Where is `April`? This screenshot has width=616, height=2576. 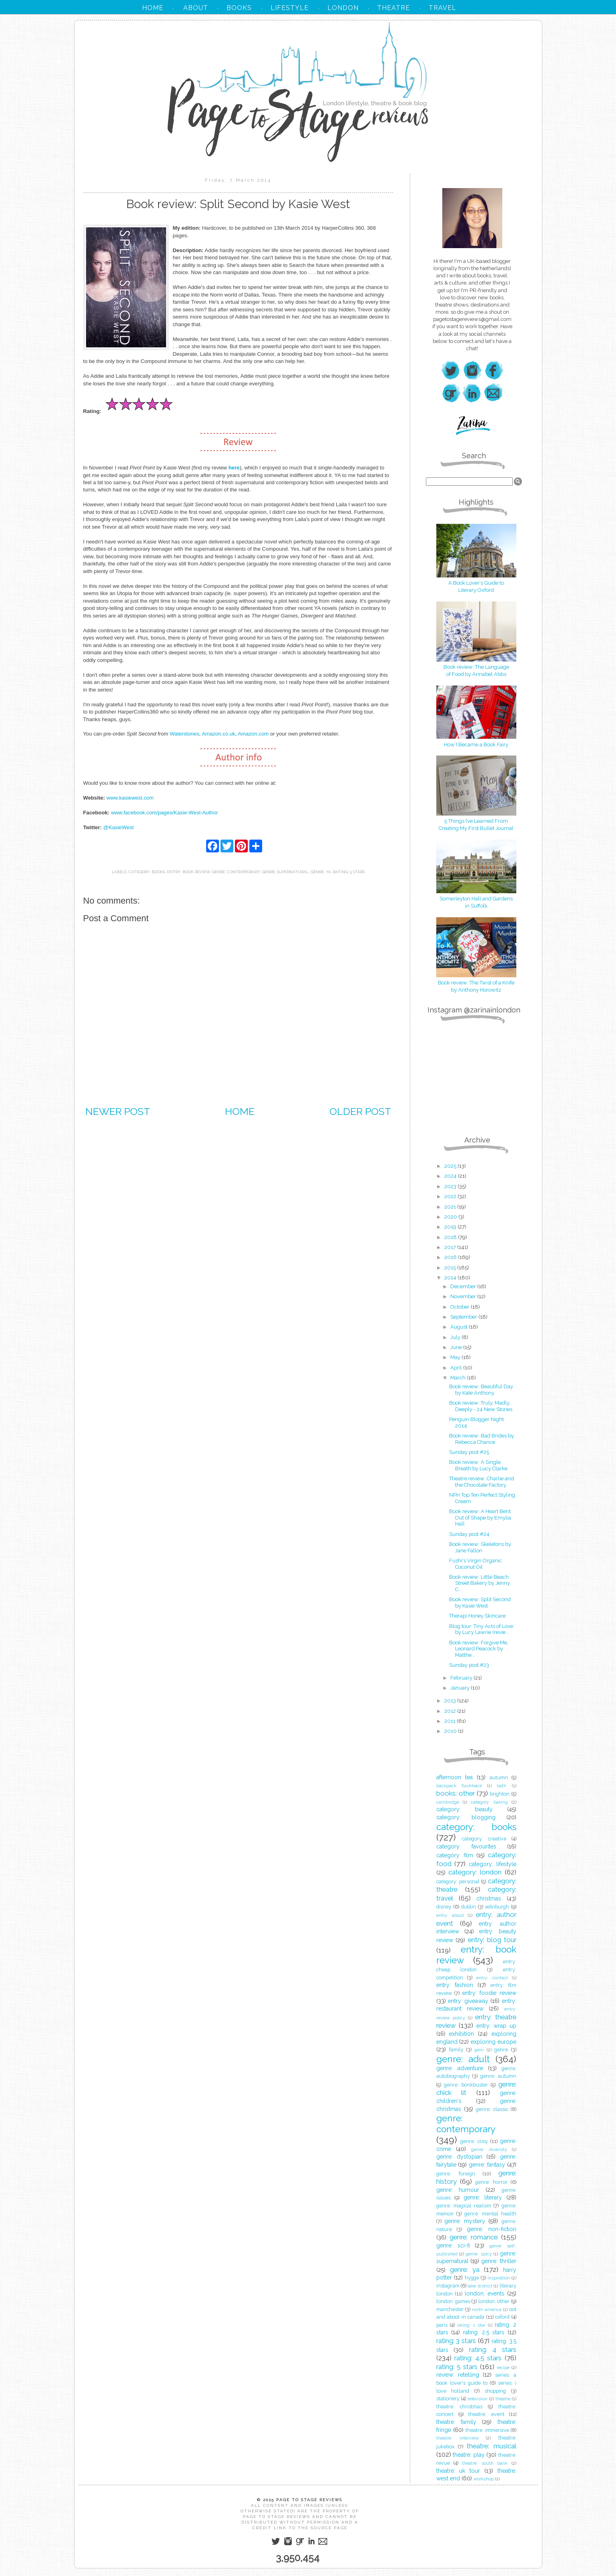
April is located at coordinates (456, 1368).